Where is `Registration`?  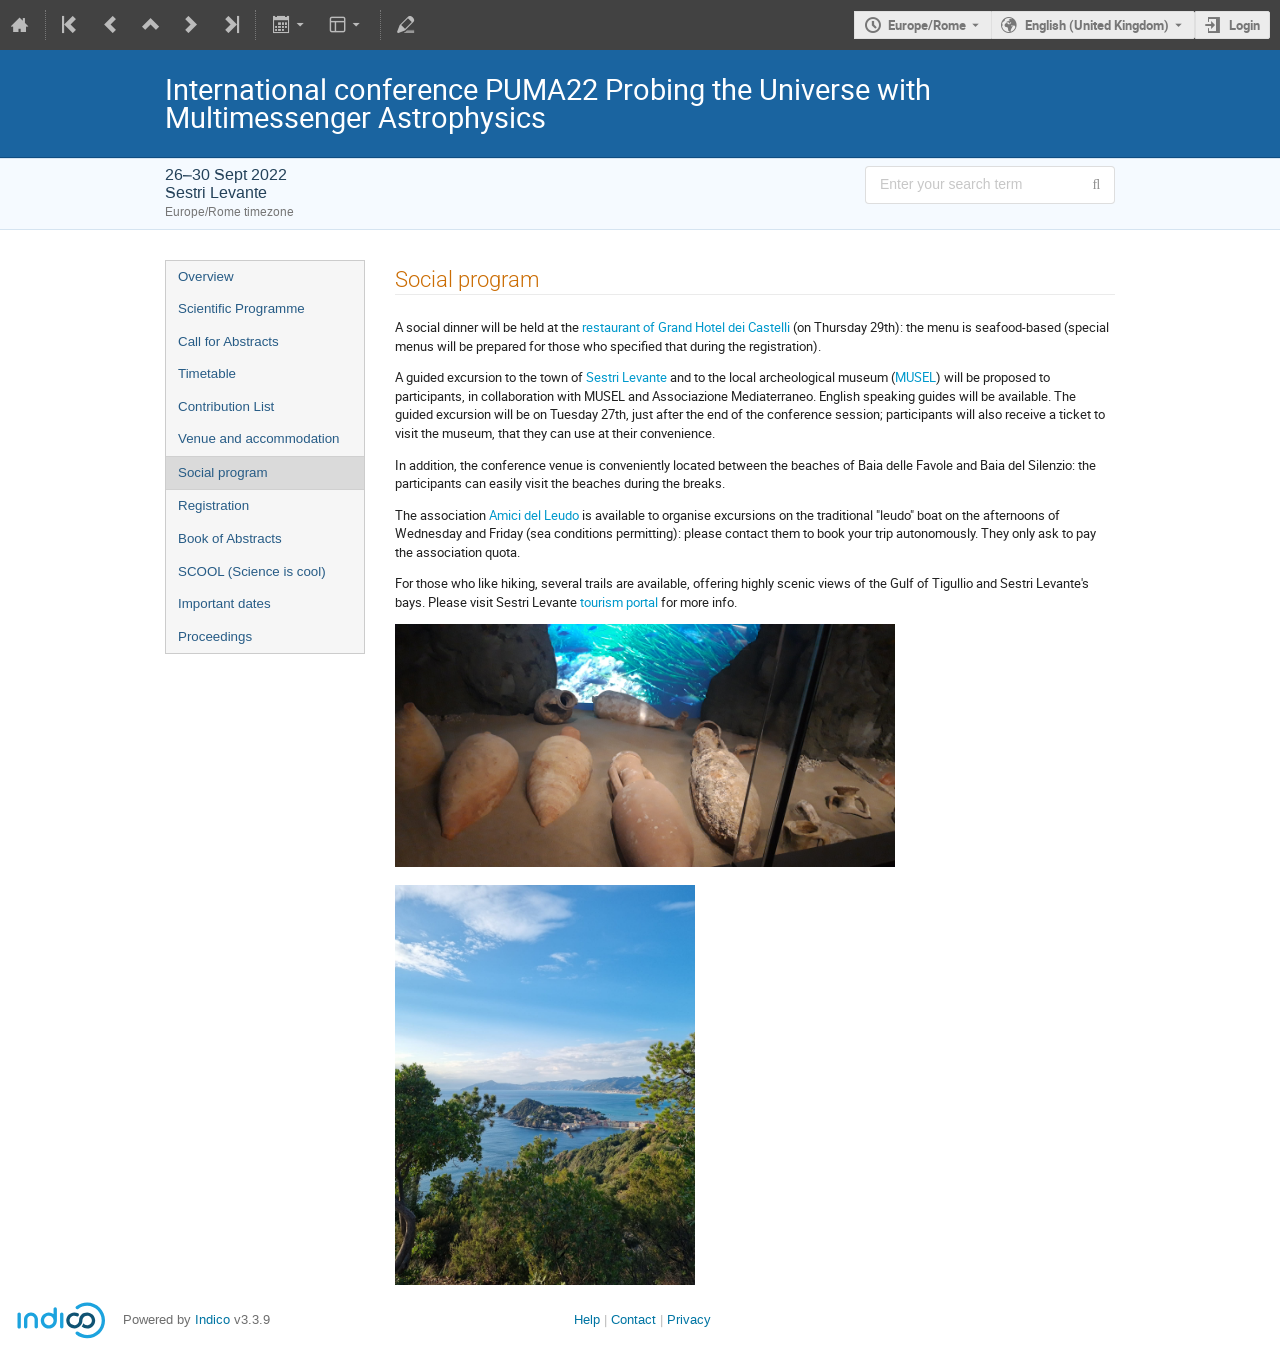 Registration is located at coordinates (213, 505).